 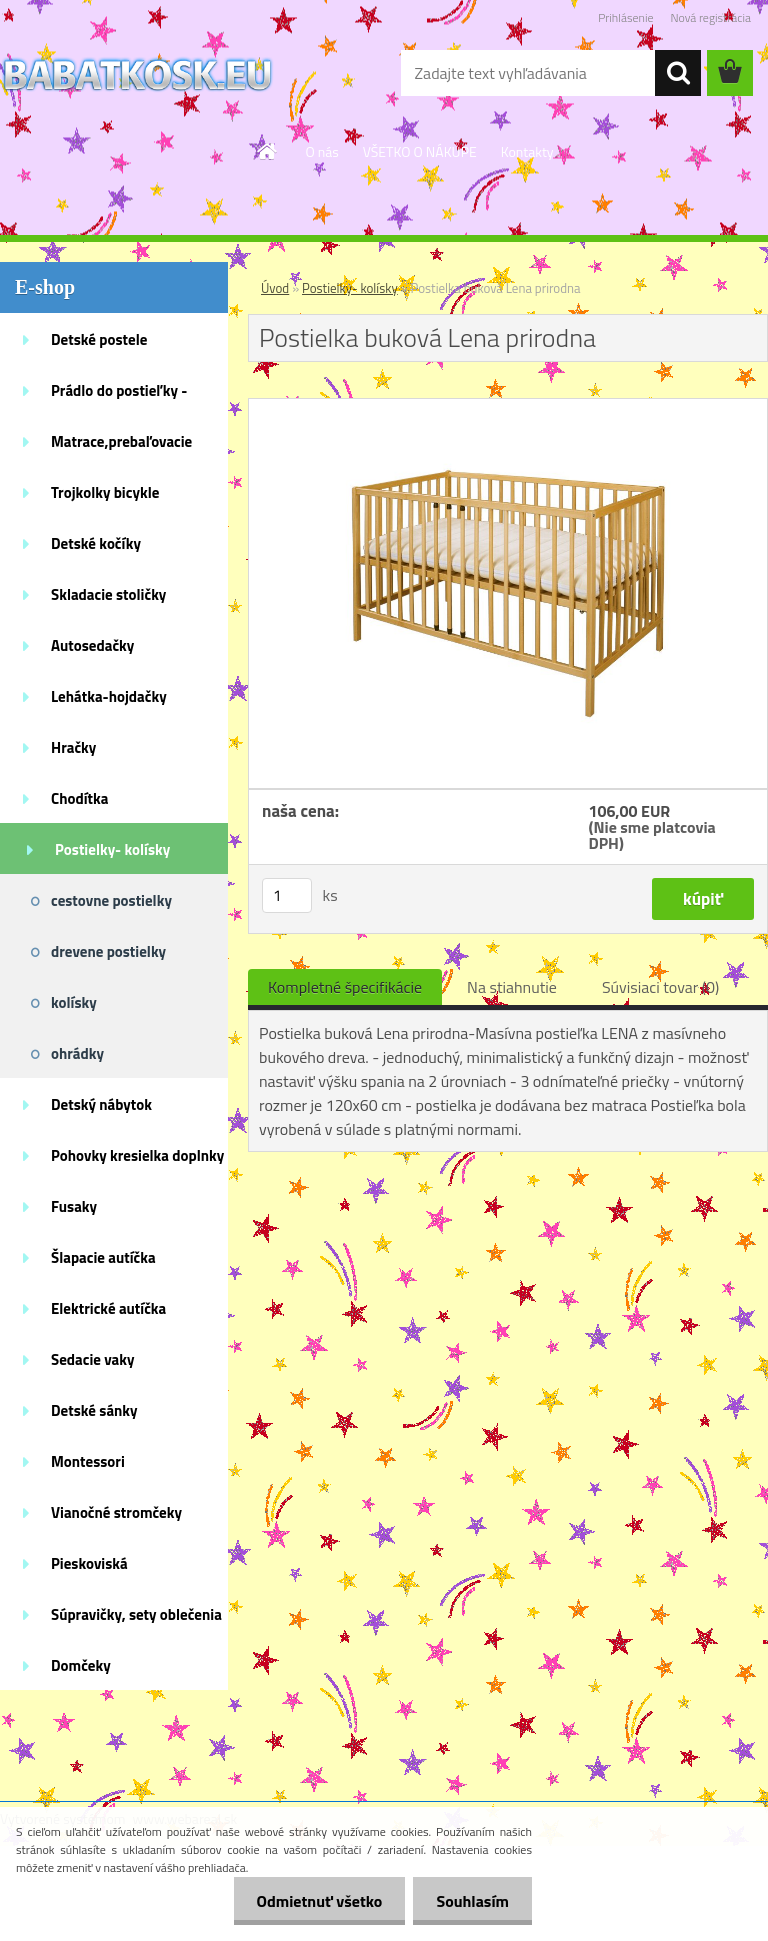 I want to click on ohrádky, so click(x=77, y=1053).